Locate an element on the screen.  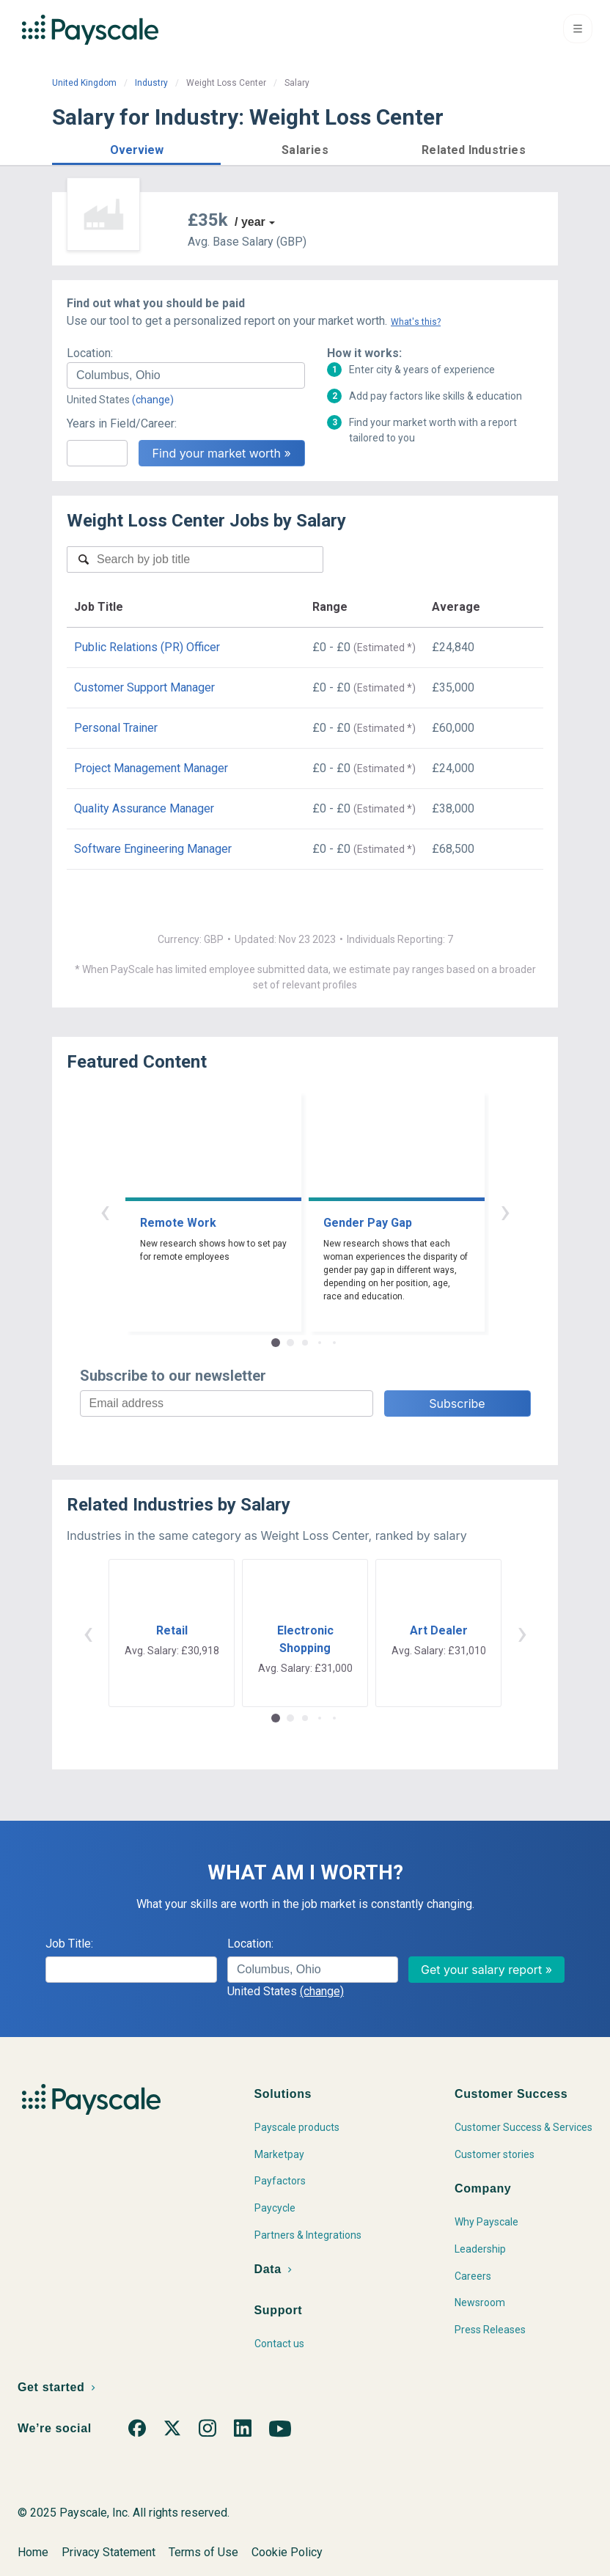
Customer Support Manager is located at coordinates (144, 687).